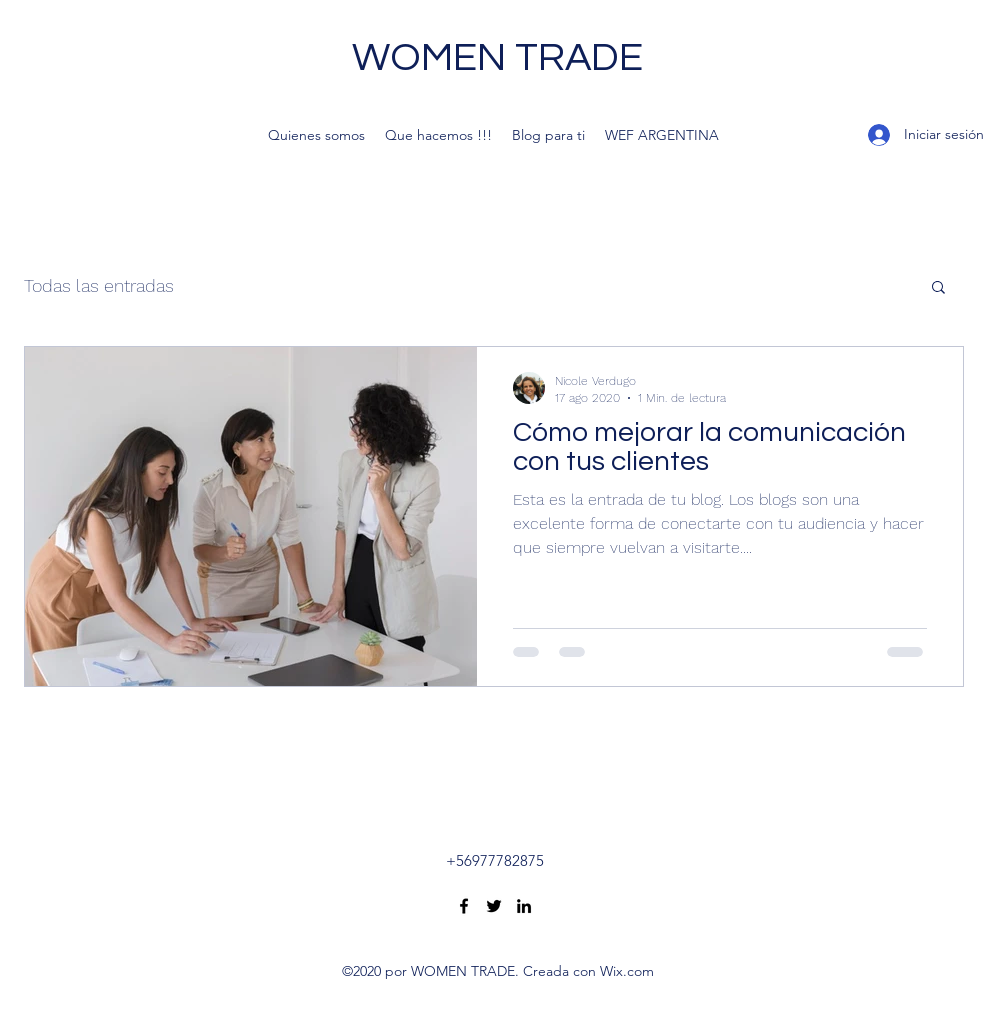 The image size is (987, 1016). I want to click on WOMEN TRADE, so click(497, 57).